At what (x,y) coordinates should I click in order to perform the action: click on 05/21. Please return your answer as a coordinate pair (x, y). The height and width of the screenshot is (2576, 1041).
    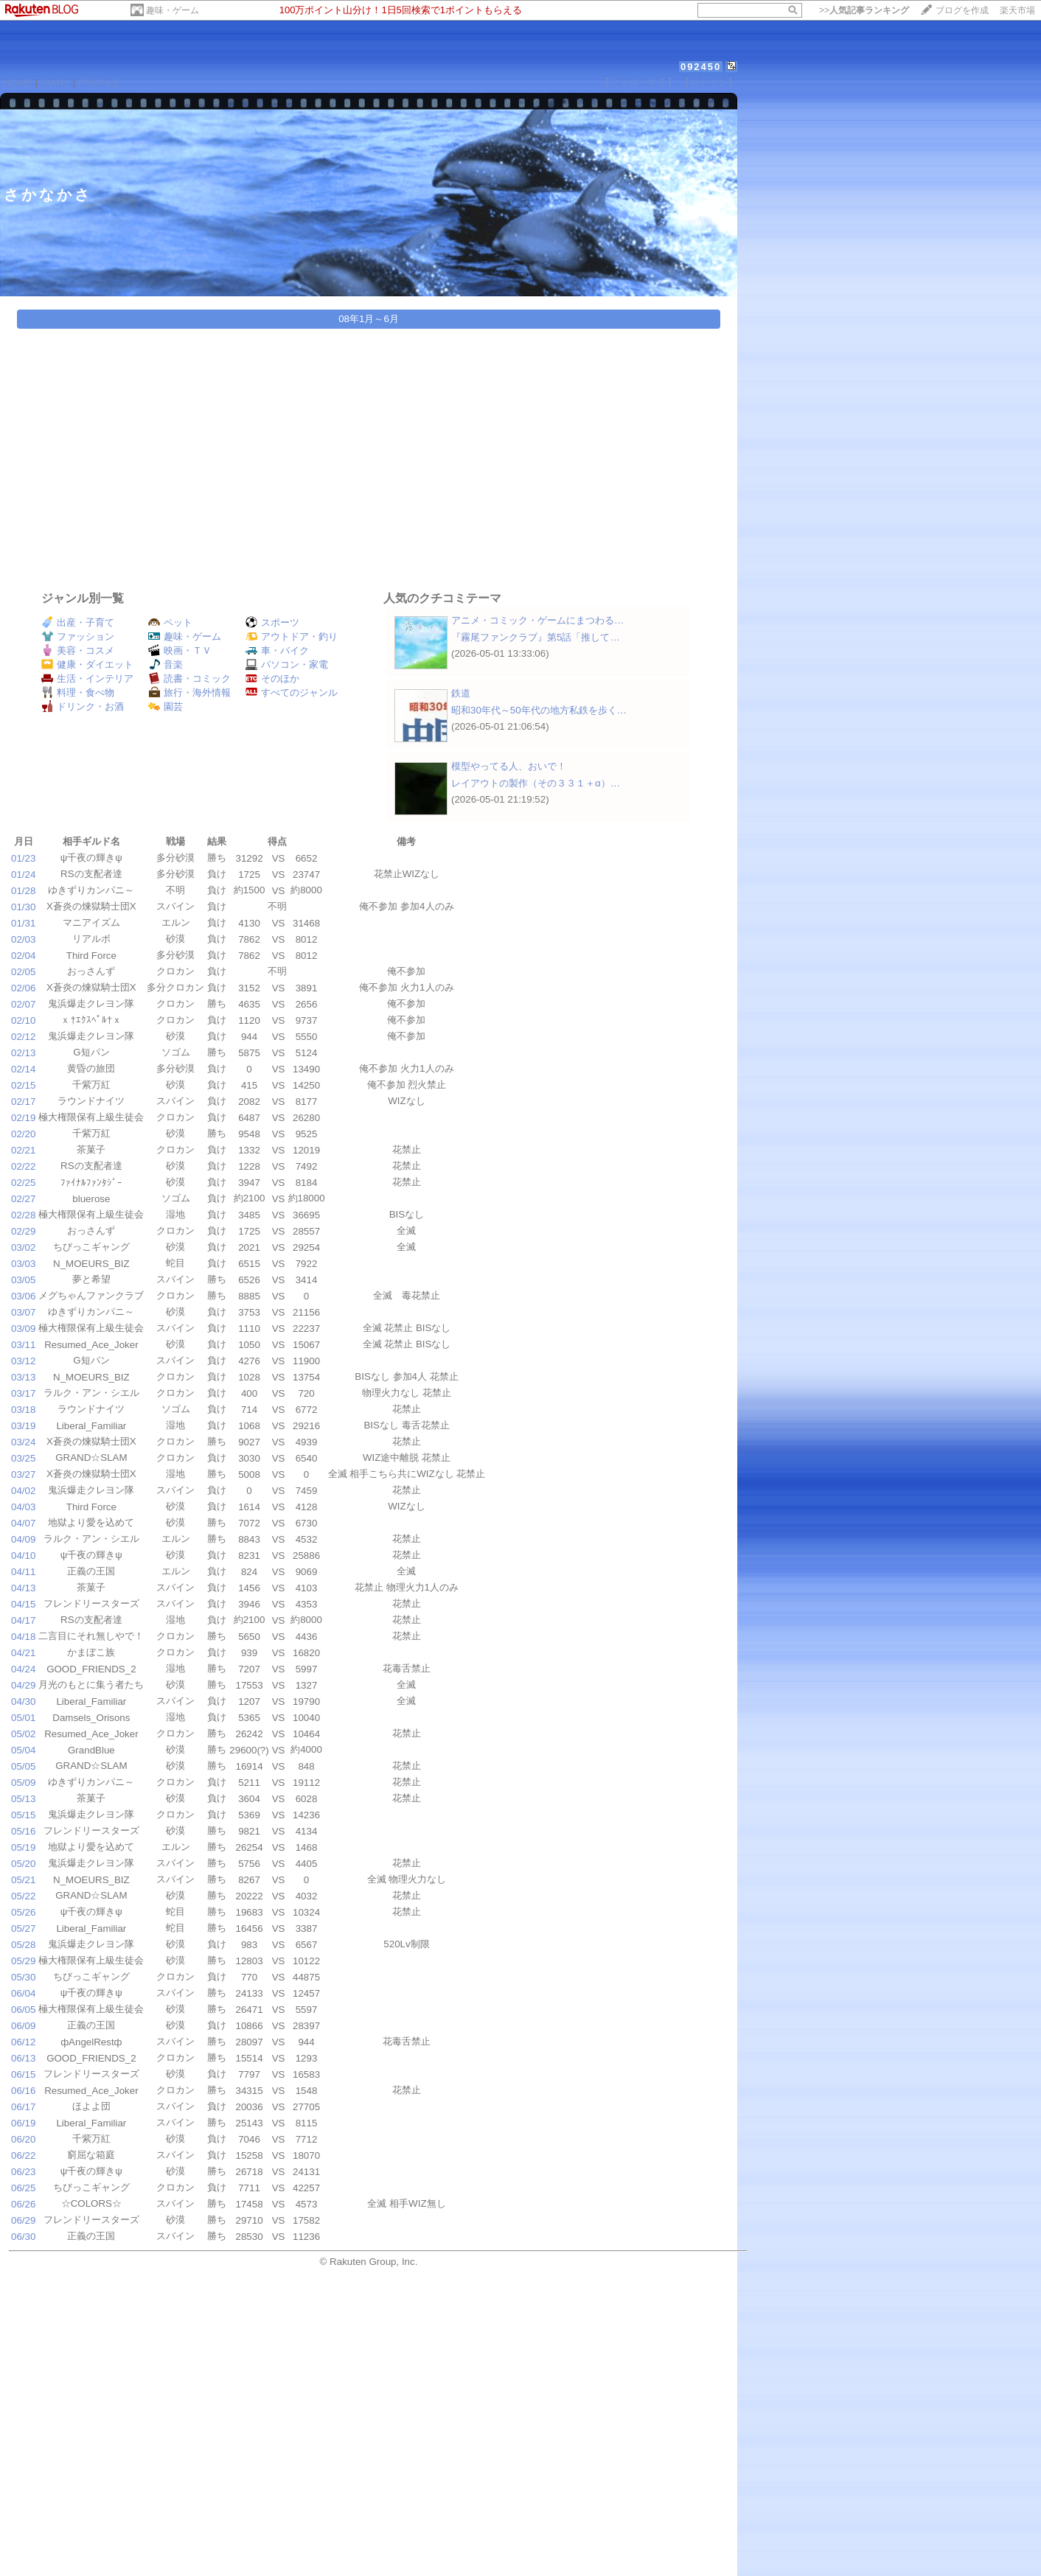
    Looking at the image, I should click on (23, 1879).